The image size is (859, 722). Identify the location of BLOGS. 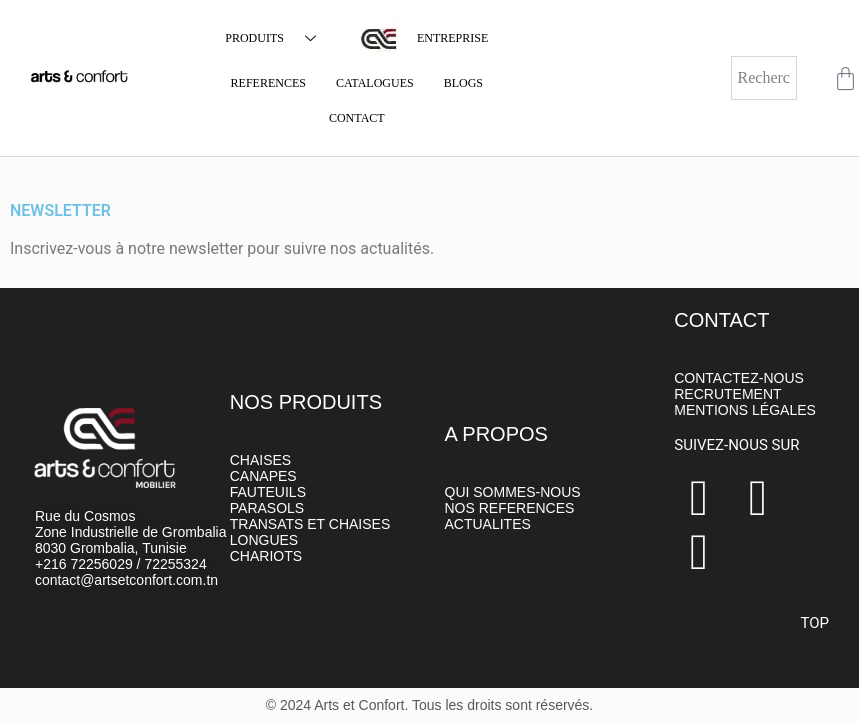
(463, 83).